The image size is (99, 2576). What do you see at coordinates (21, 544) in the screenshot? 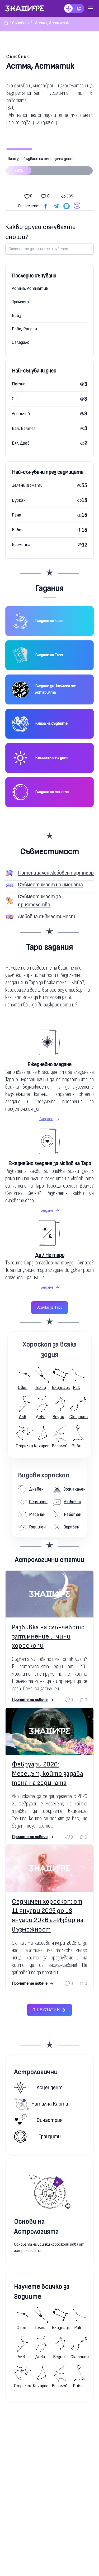
I see `Бременна` at bounding box center [21, 544].